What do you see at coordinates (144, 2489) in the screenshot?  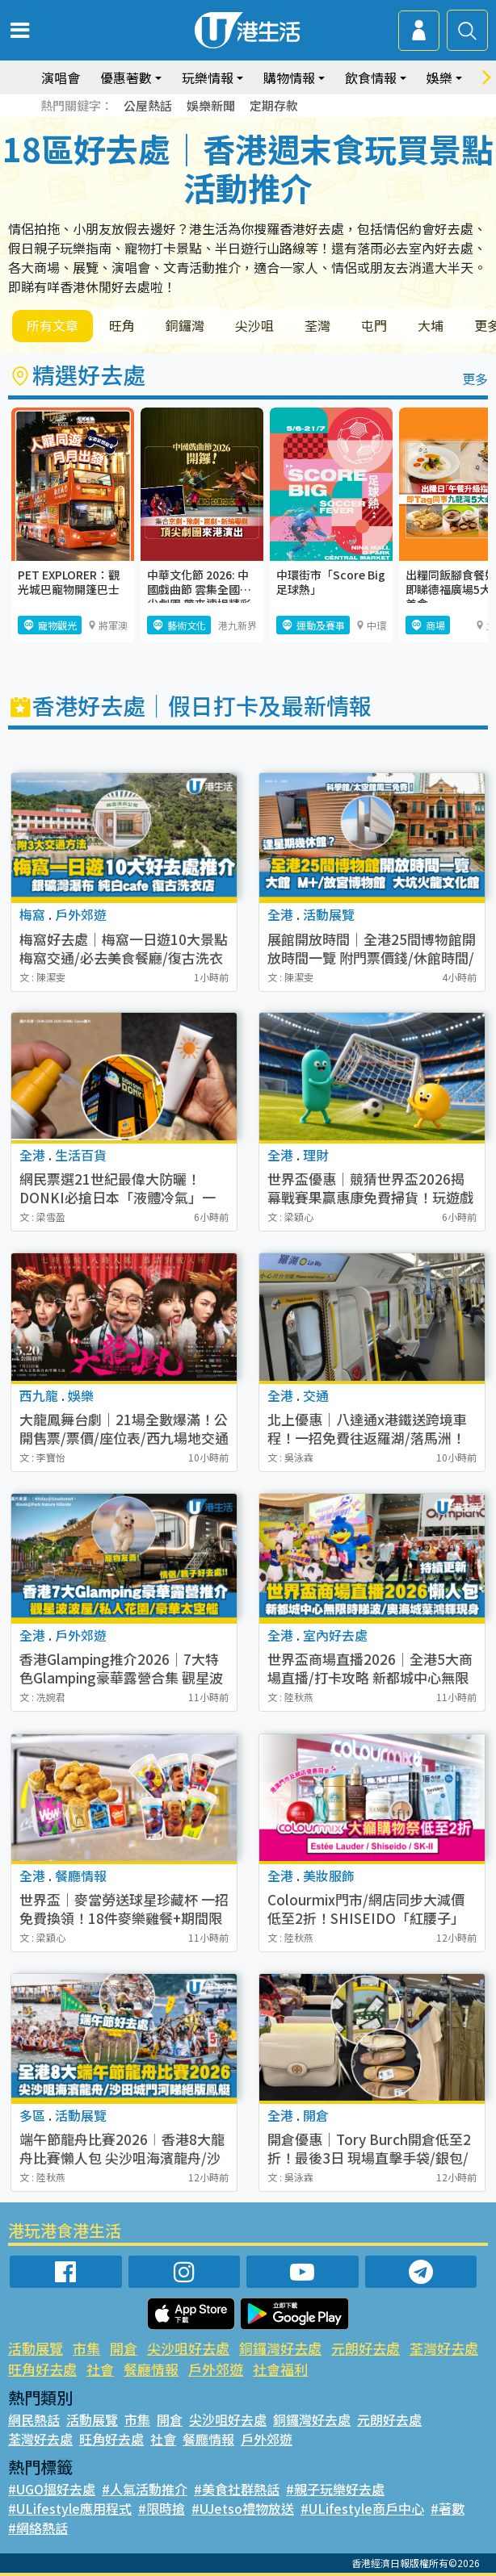 I see `#人氣活動推介` at bounding box center [144, 2489].